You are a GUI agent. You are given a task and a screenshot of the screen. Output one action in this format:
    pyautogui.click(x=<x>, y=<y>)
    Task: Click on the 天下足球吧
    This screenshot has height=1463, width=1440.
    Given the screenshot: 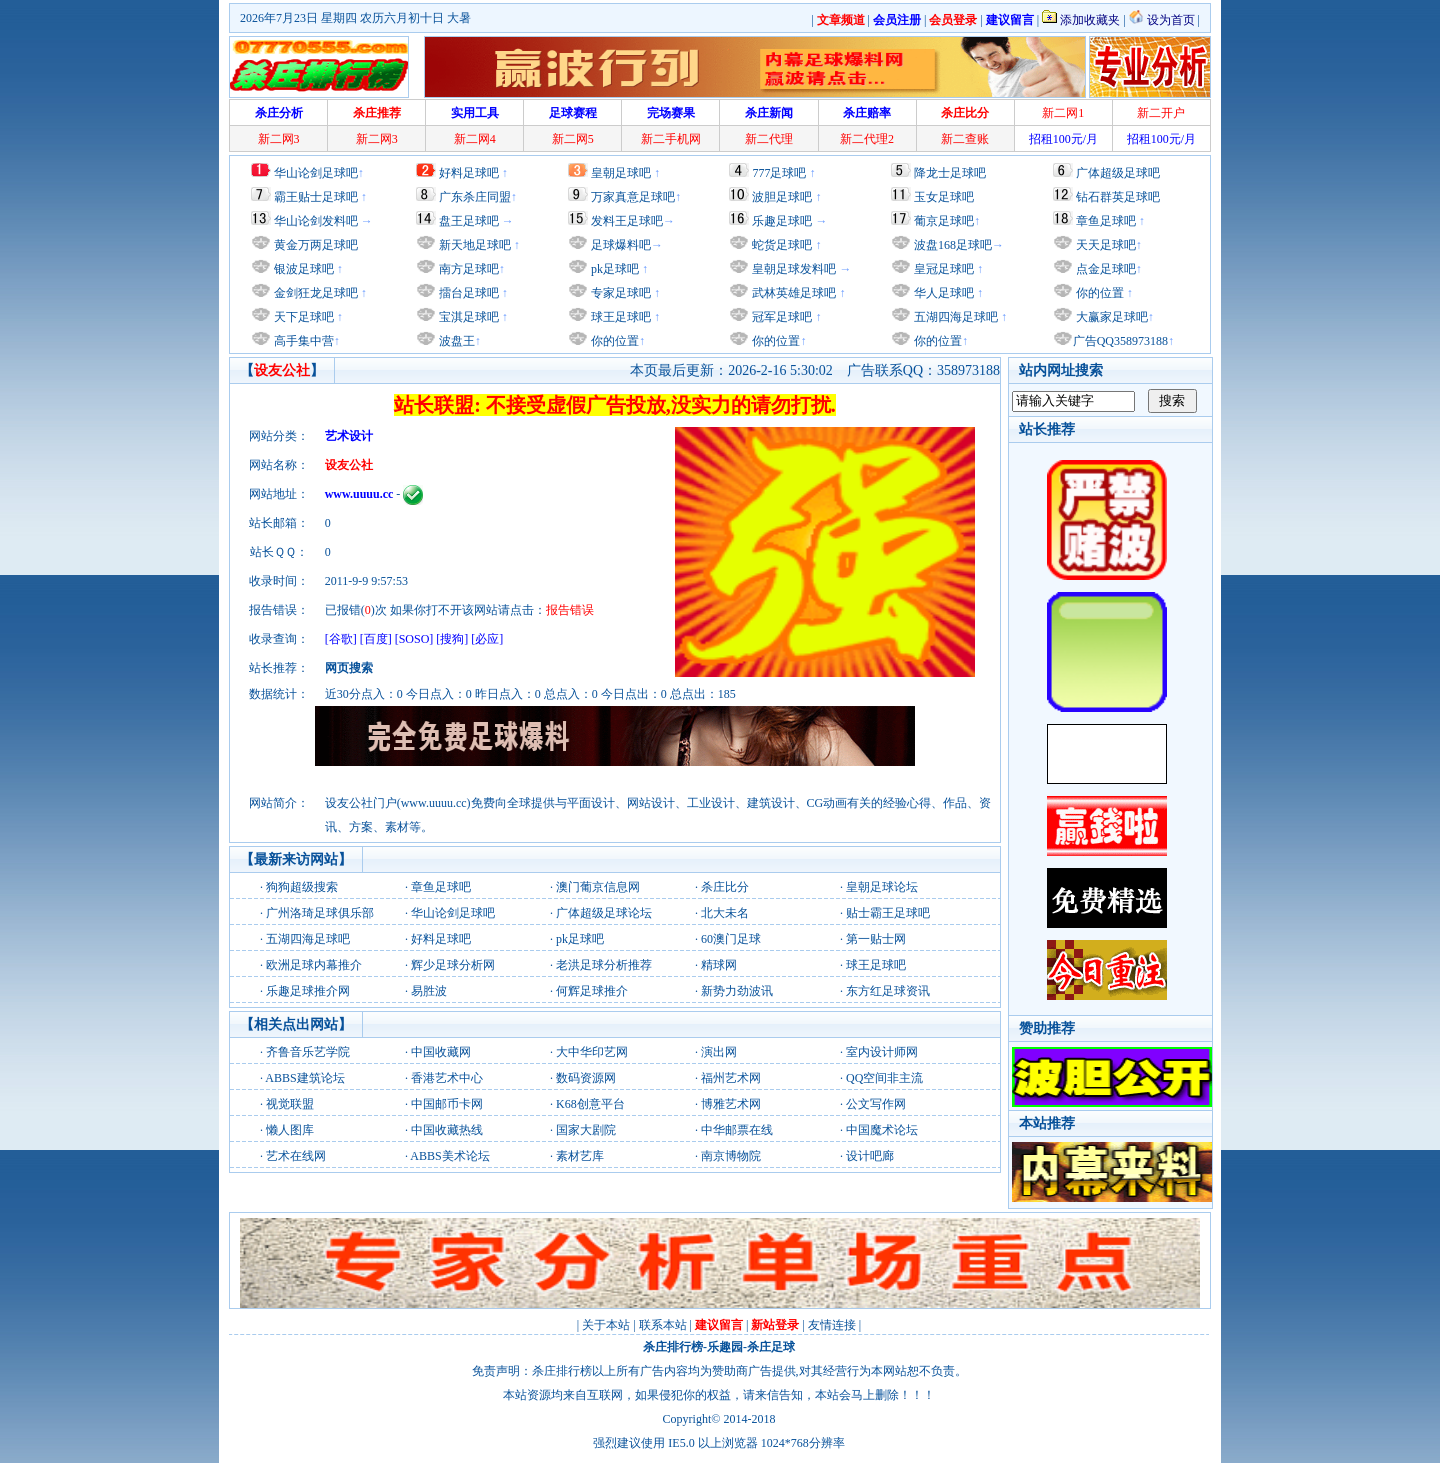 What is the action you would take?
    pyautogui.click(x=302, y=317)
    